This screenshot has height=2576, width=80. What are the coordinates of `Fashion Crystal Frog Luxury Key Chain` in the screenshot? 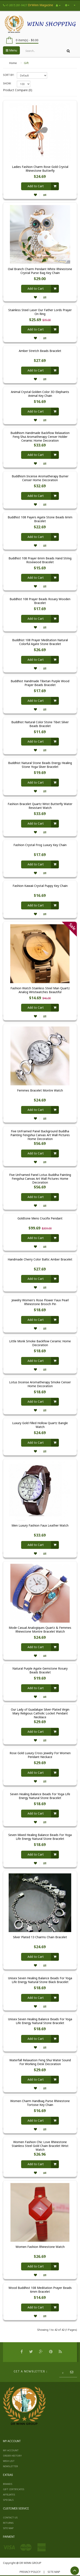 It's located at (40, 845).